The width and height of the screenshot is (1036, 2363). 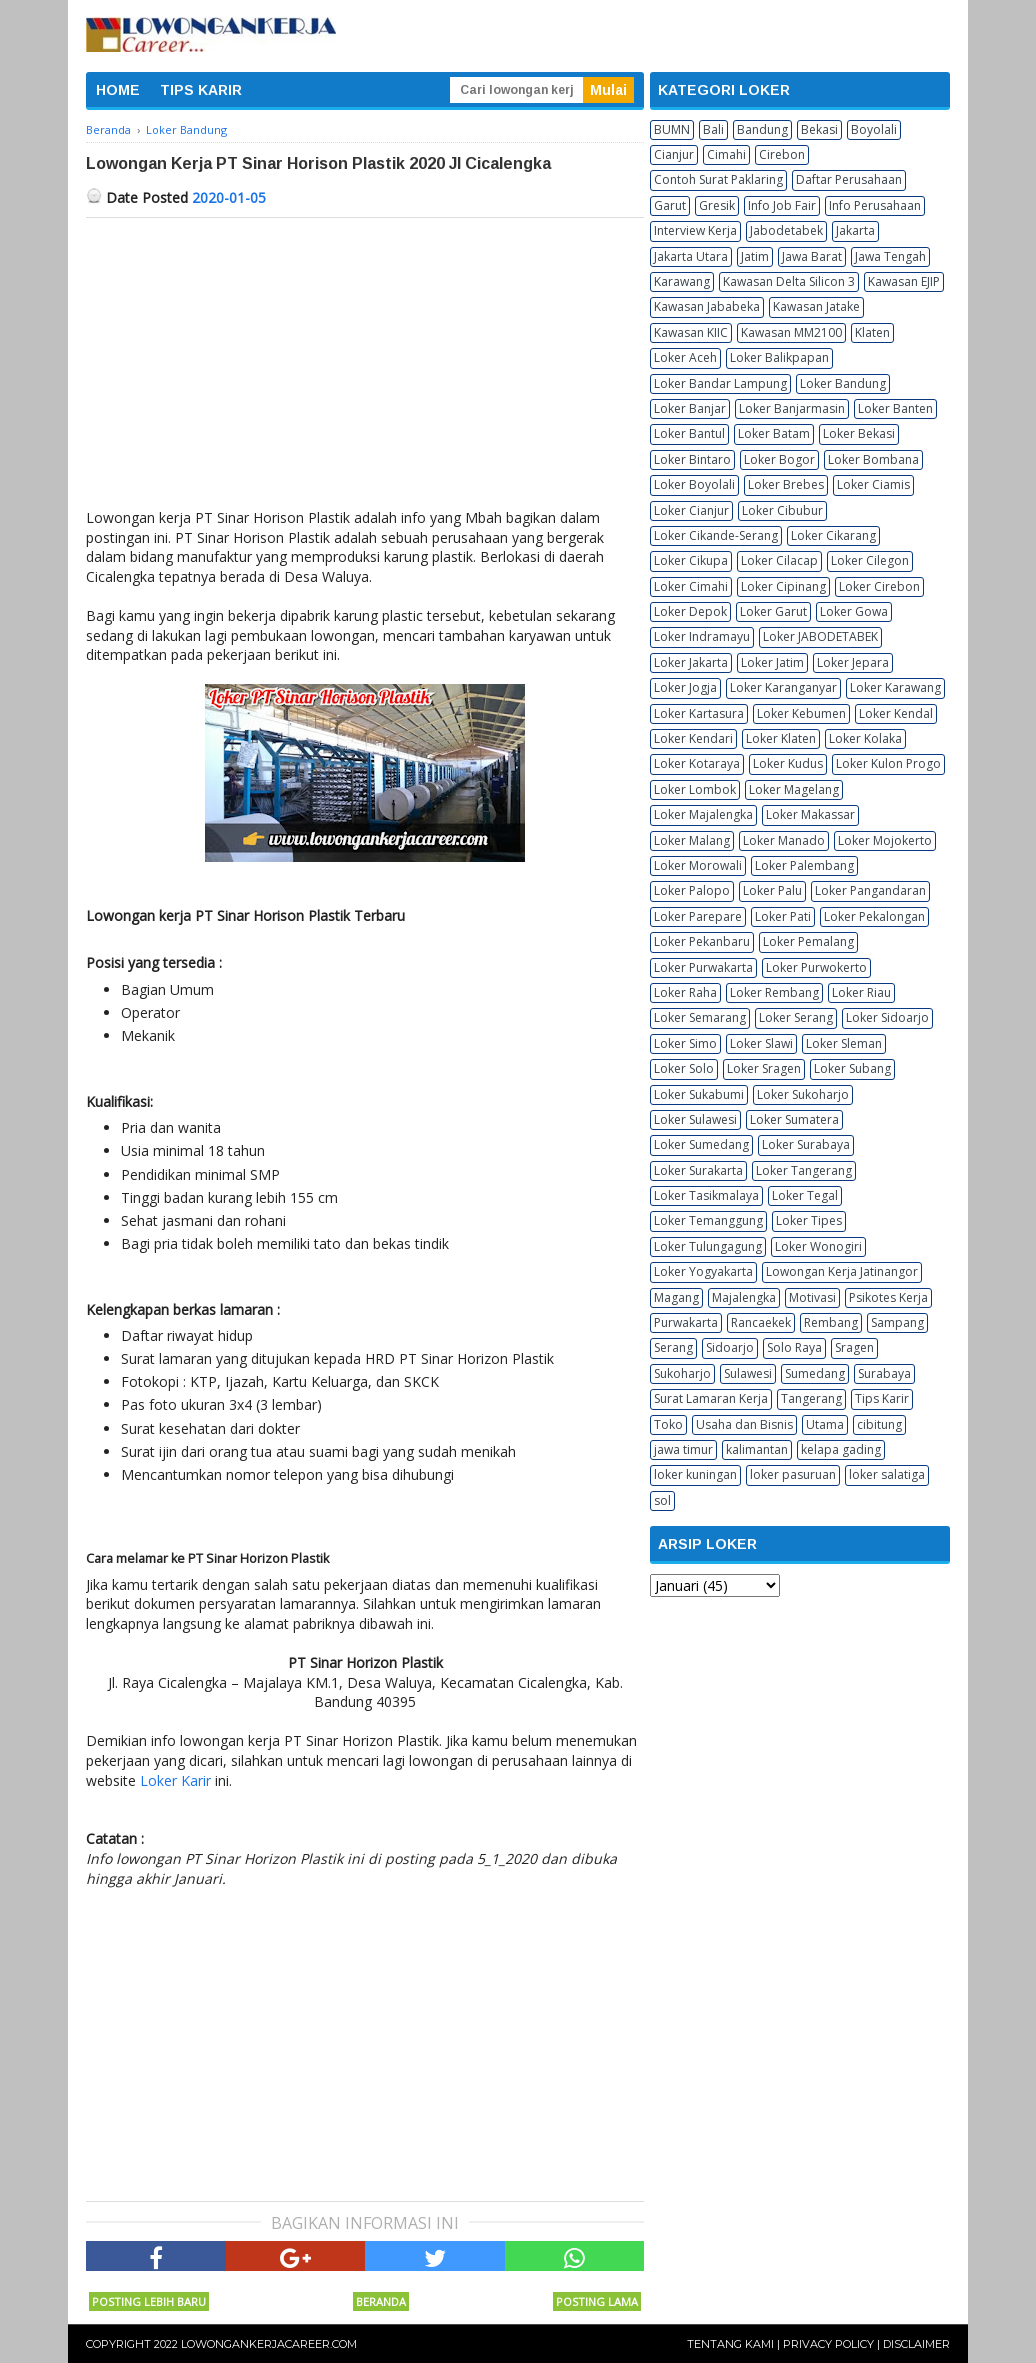 I want to click on Loker Sumedang, so click(x=701, y=1144).